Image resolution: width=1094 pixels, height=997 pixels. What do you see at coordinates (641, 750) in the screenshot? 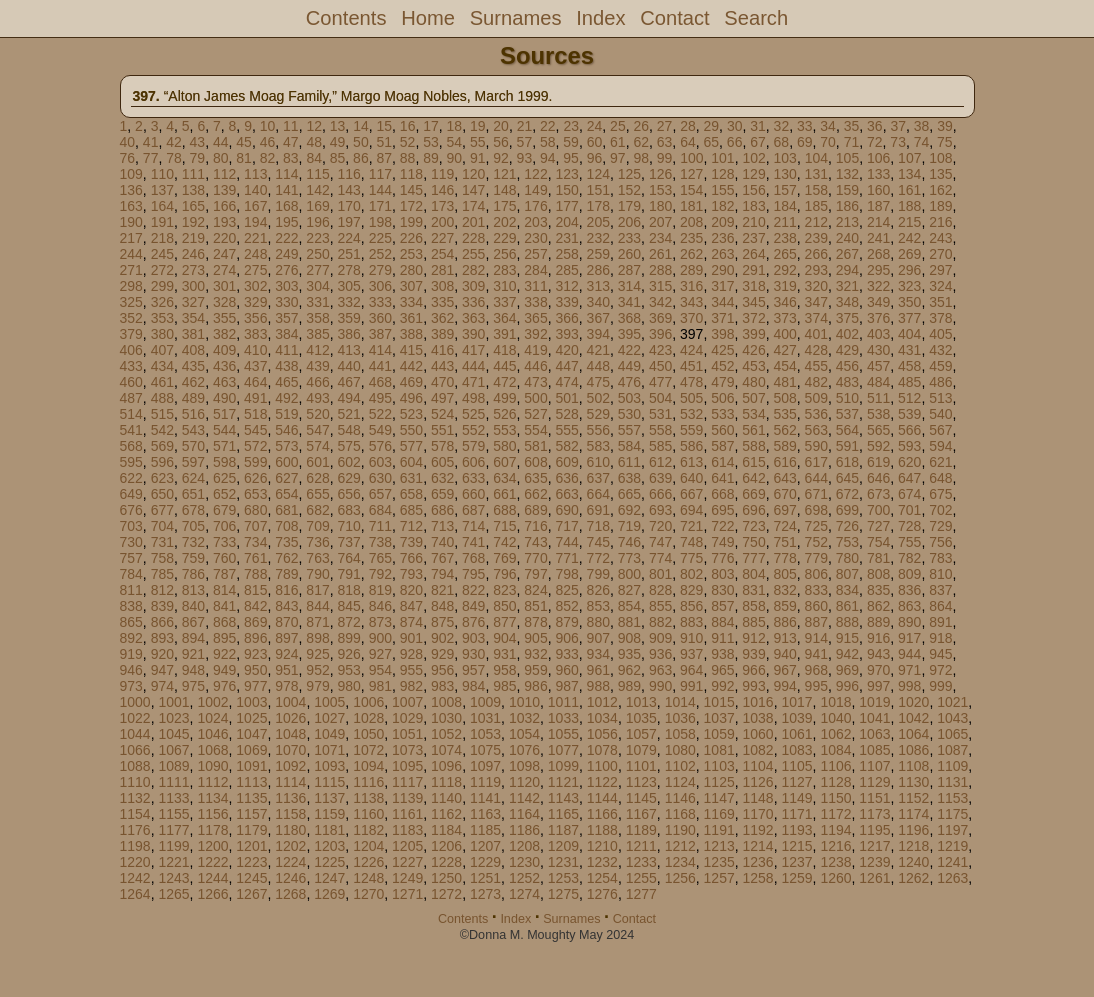
I see `1079` at bounding box center [641, 750].